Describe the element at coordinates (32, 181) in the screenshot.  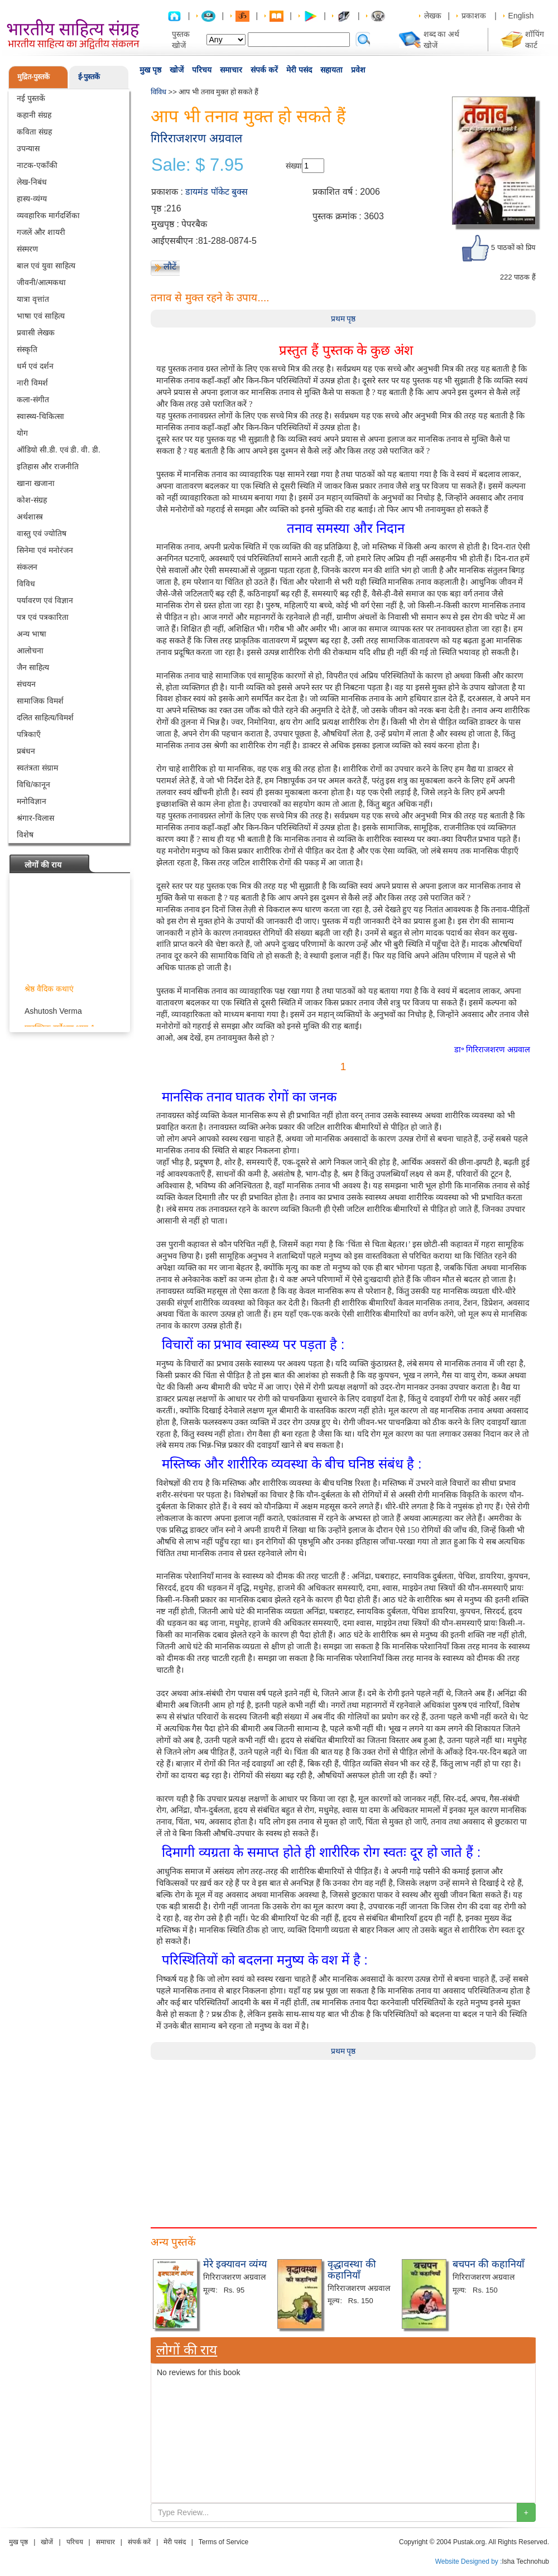
I see `लेख-निबंध` at that location.